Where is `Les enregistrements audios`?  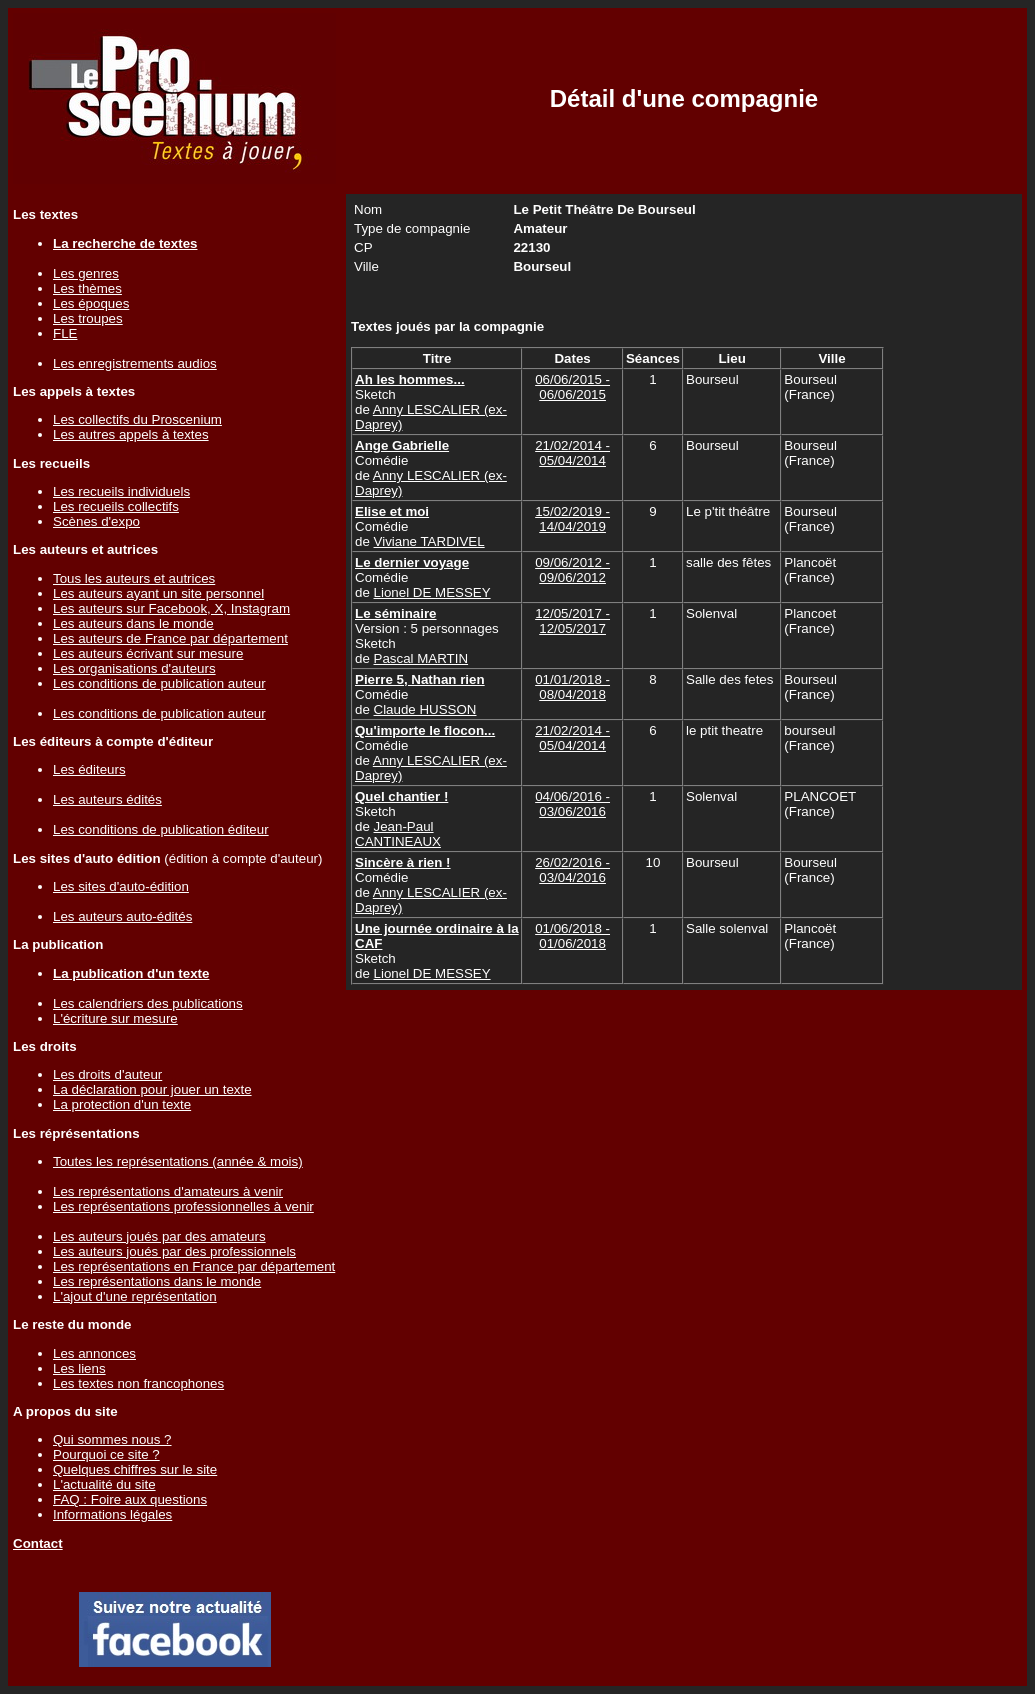 Les enregistrements audios is located at coordinates (135, 363).